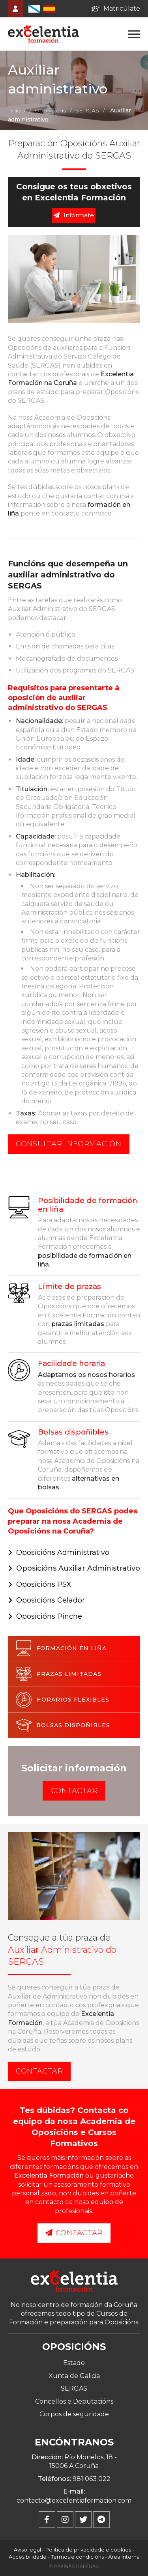 The height and width of the screenshot is (2576, 148). Describe the element at coordinates (50, 1600) in the screenshot. I see `Oposicións Celador` at that location.